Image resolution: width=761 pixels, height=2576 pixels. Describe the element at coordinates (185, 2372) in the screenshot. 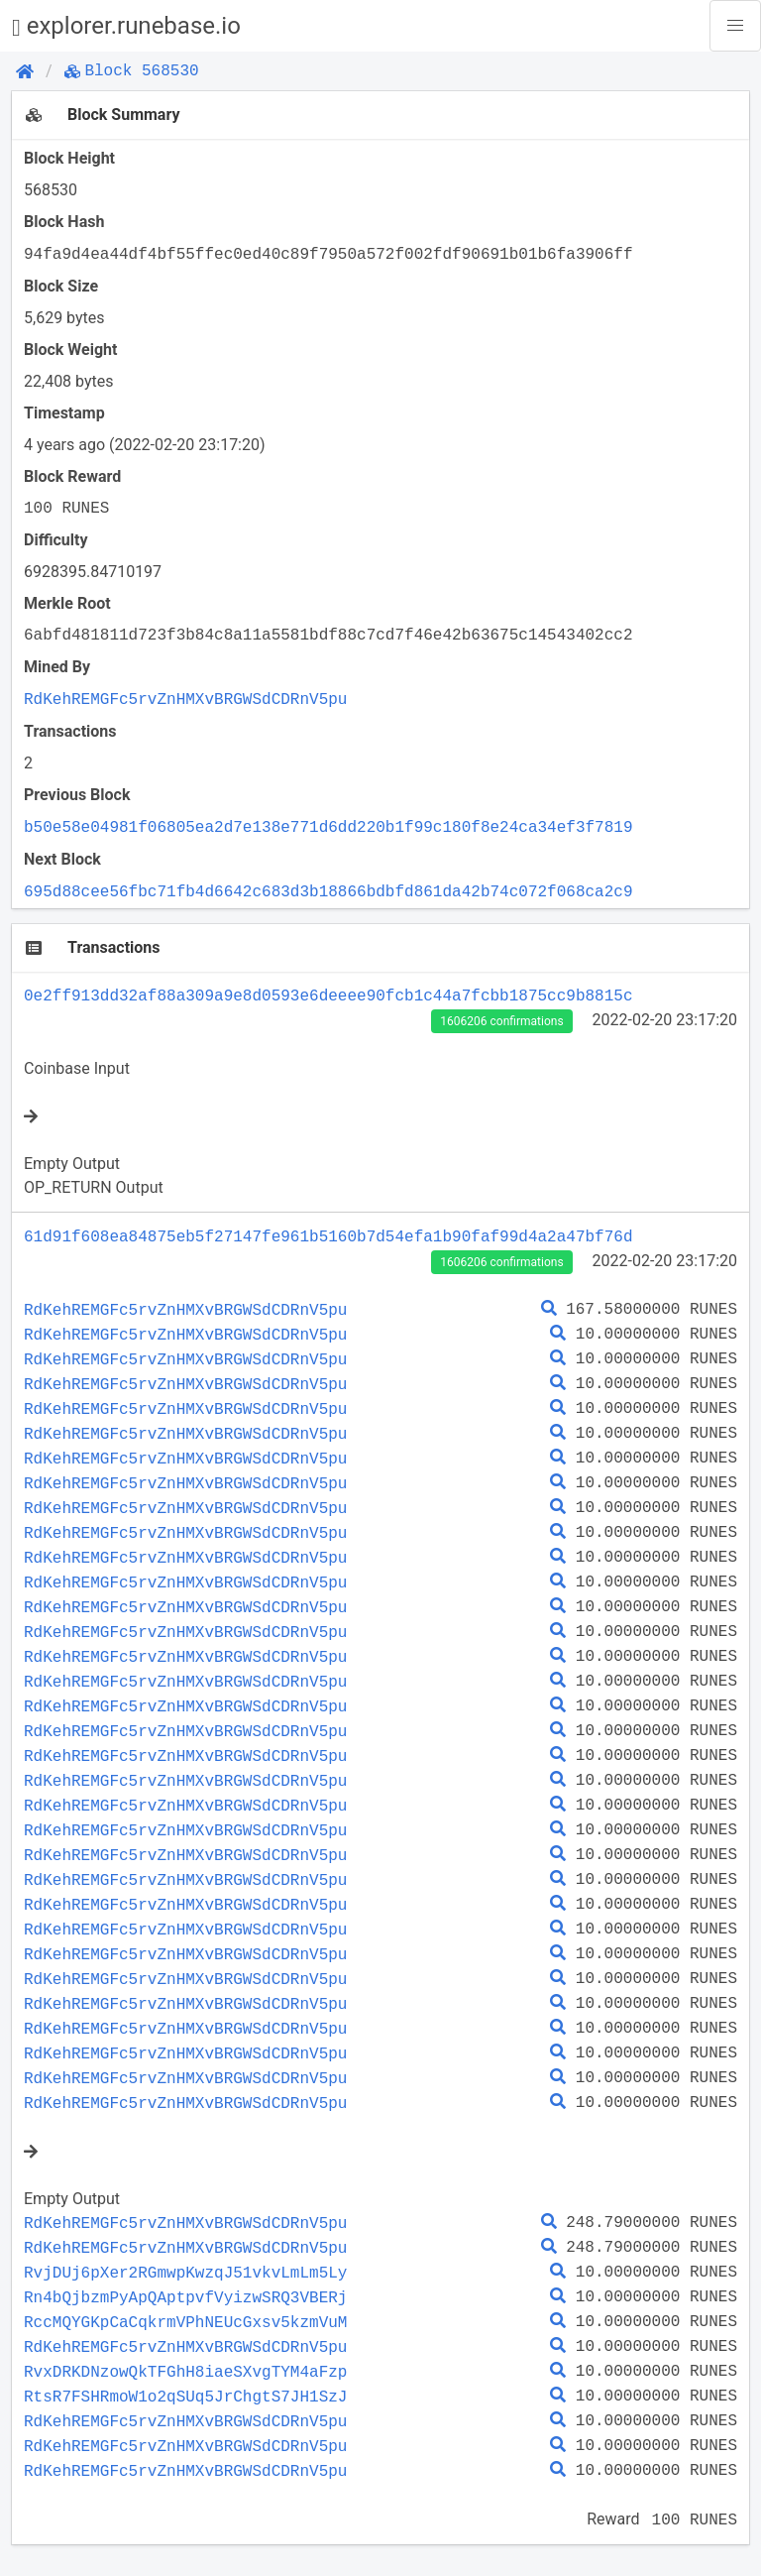

I see `RvxDRKDNzowQkTFGhH8iaeSXvgTYM4aFzp` at that location.